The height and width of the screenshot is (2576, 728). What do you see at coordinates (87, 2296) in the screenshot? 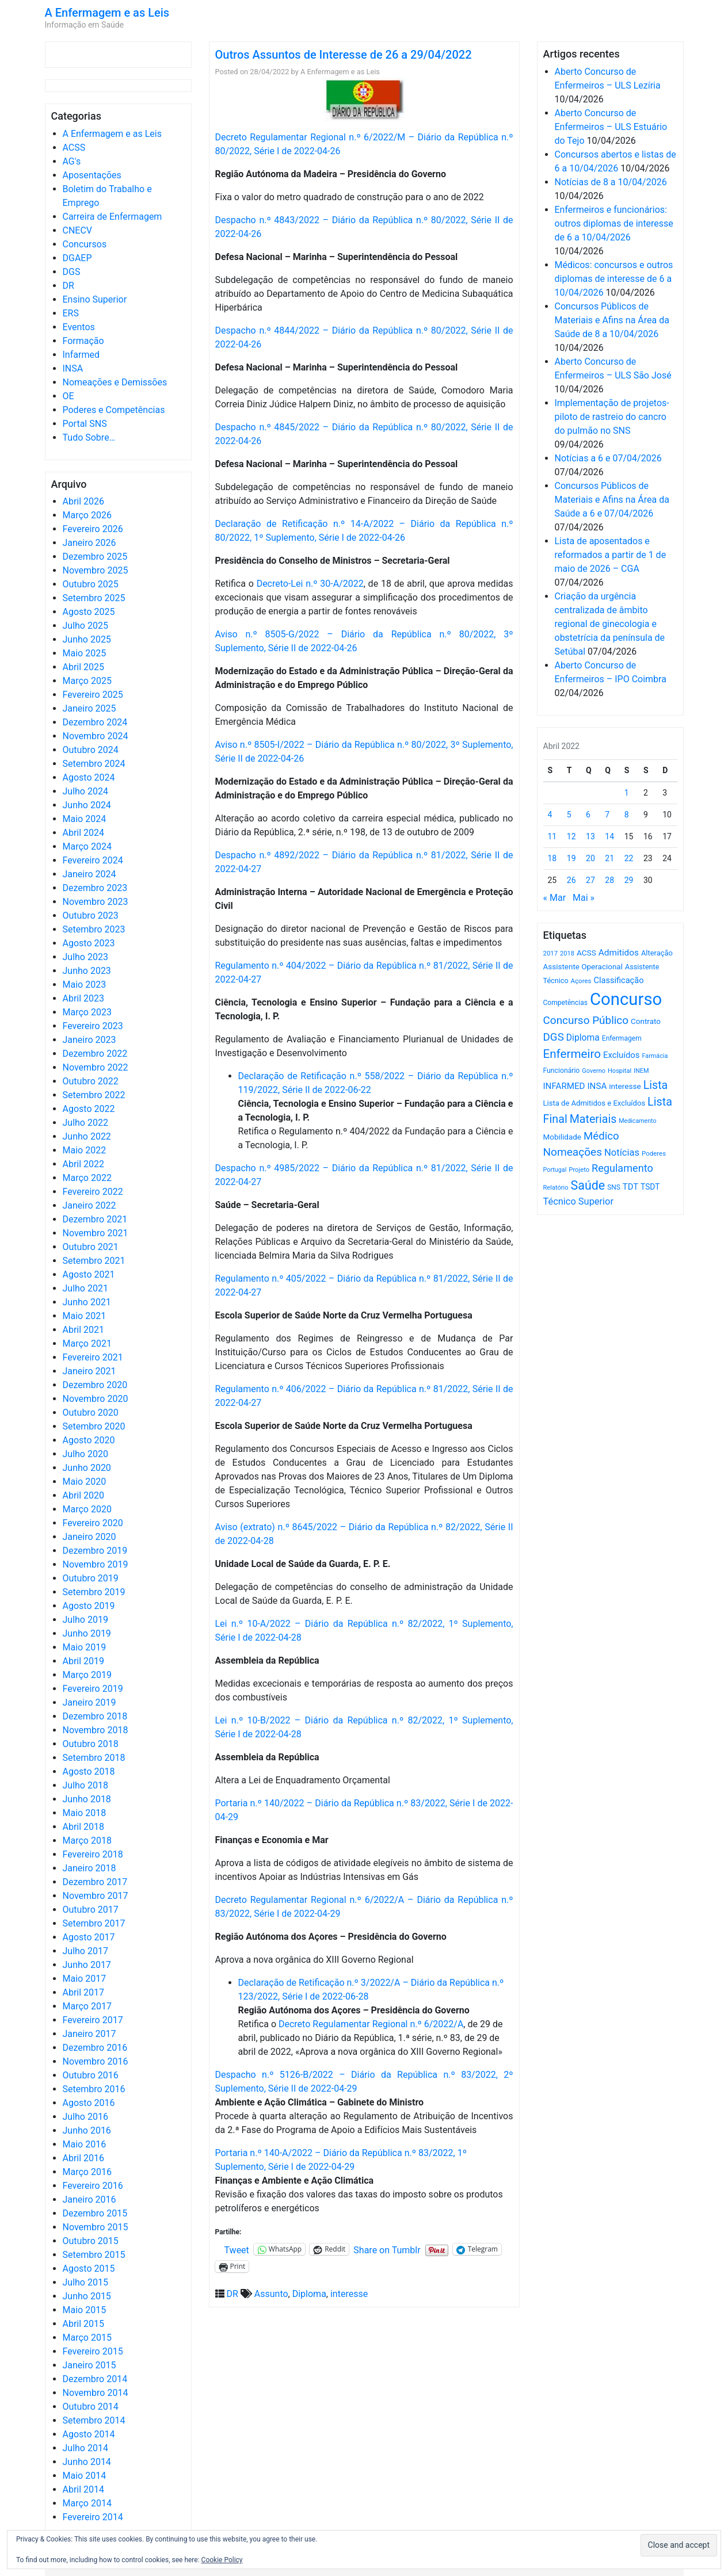
I see `Junho 2015` at bounding box center [87, 2296].